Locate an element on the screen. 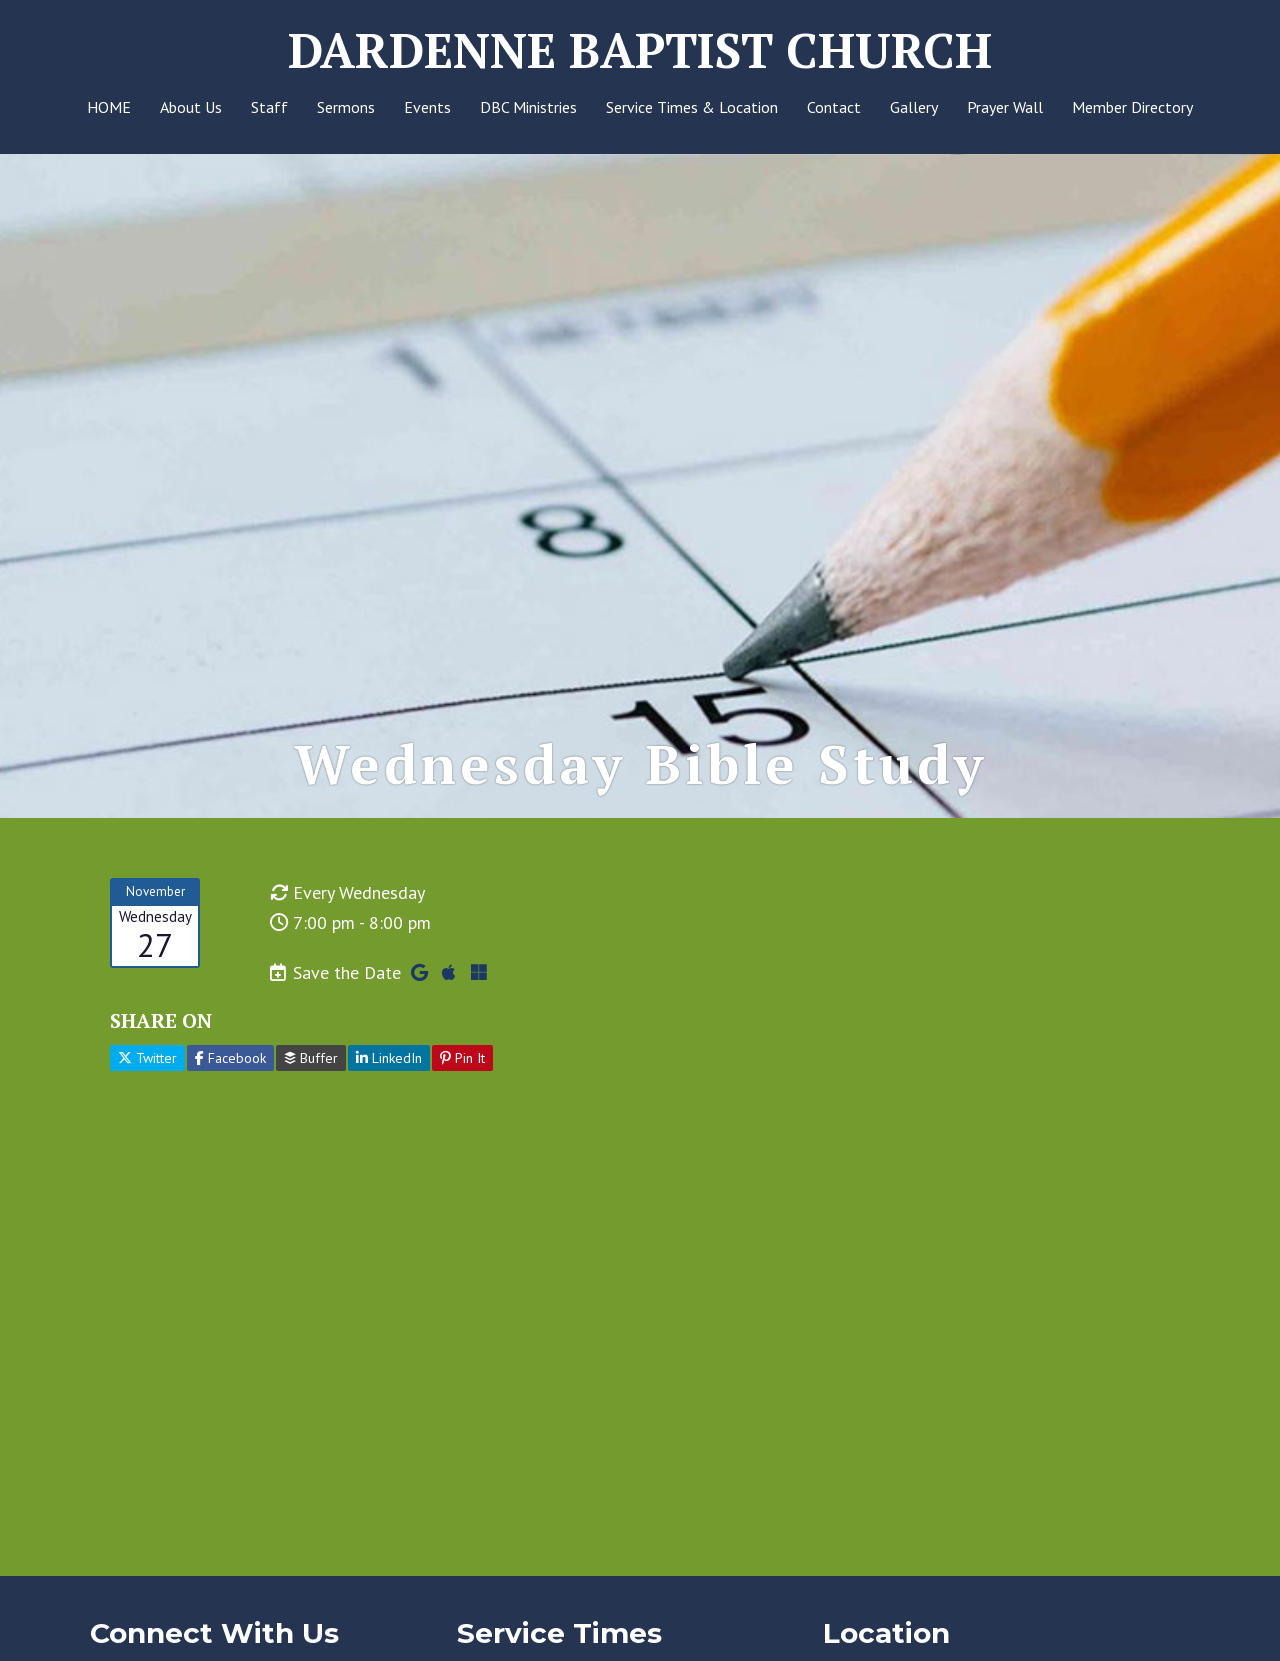  Sermons is located at coordinates (346, 107).